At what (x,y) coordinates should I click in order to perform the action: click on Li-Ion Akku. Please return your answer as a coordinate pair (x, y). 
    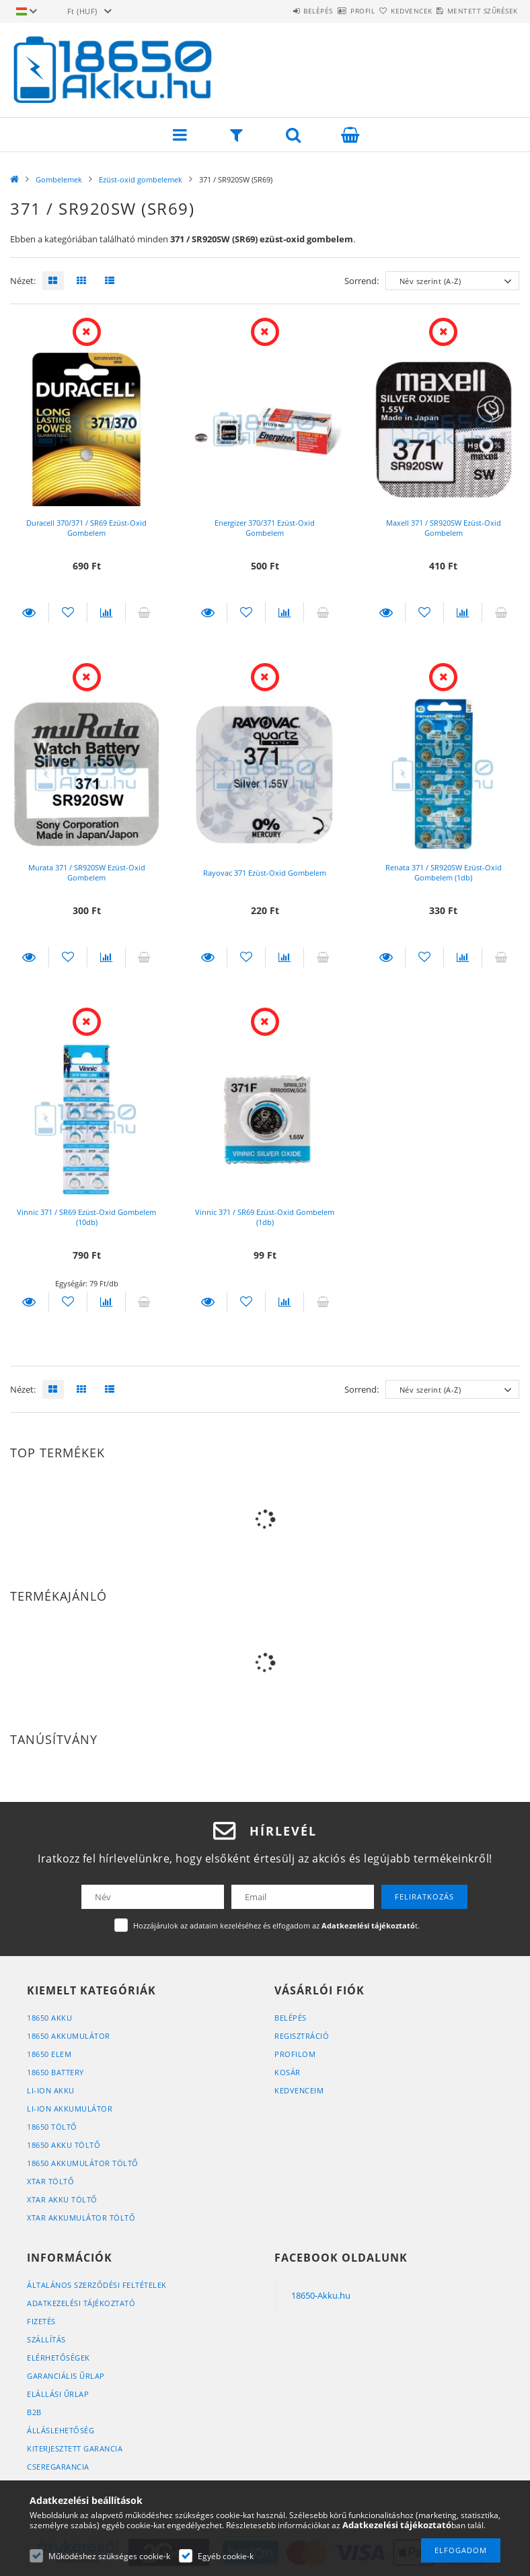
    Looking at the image, I should click on (51, 2090).